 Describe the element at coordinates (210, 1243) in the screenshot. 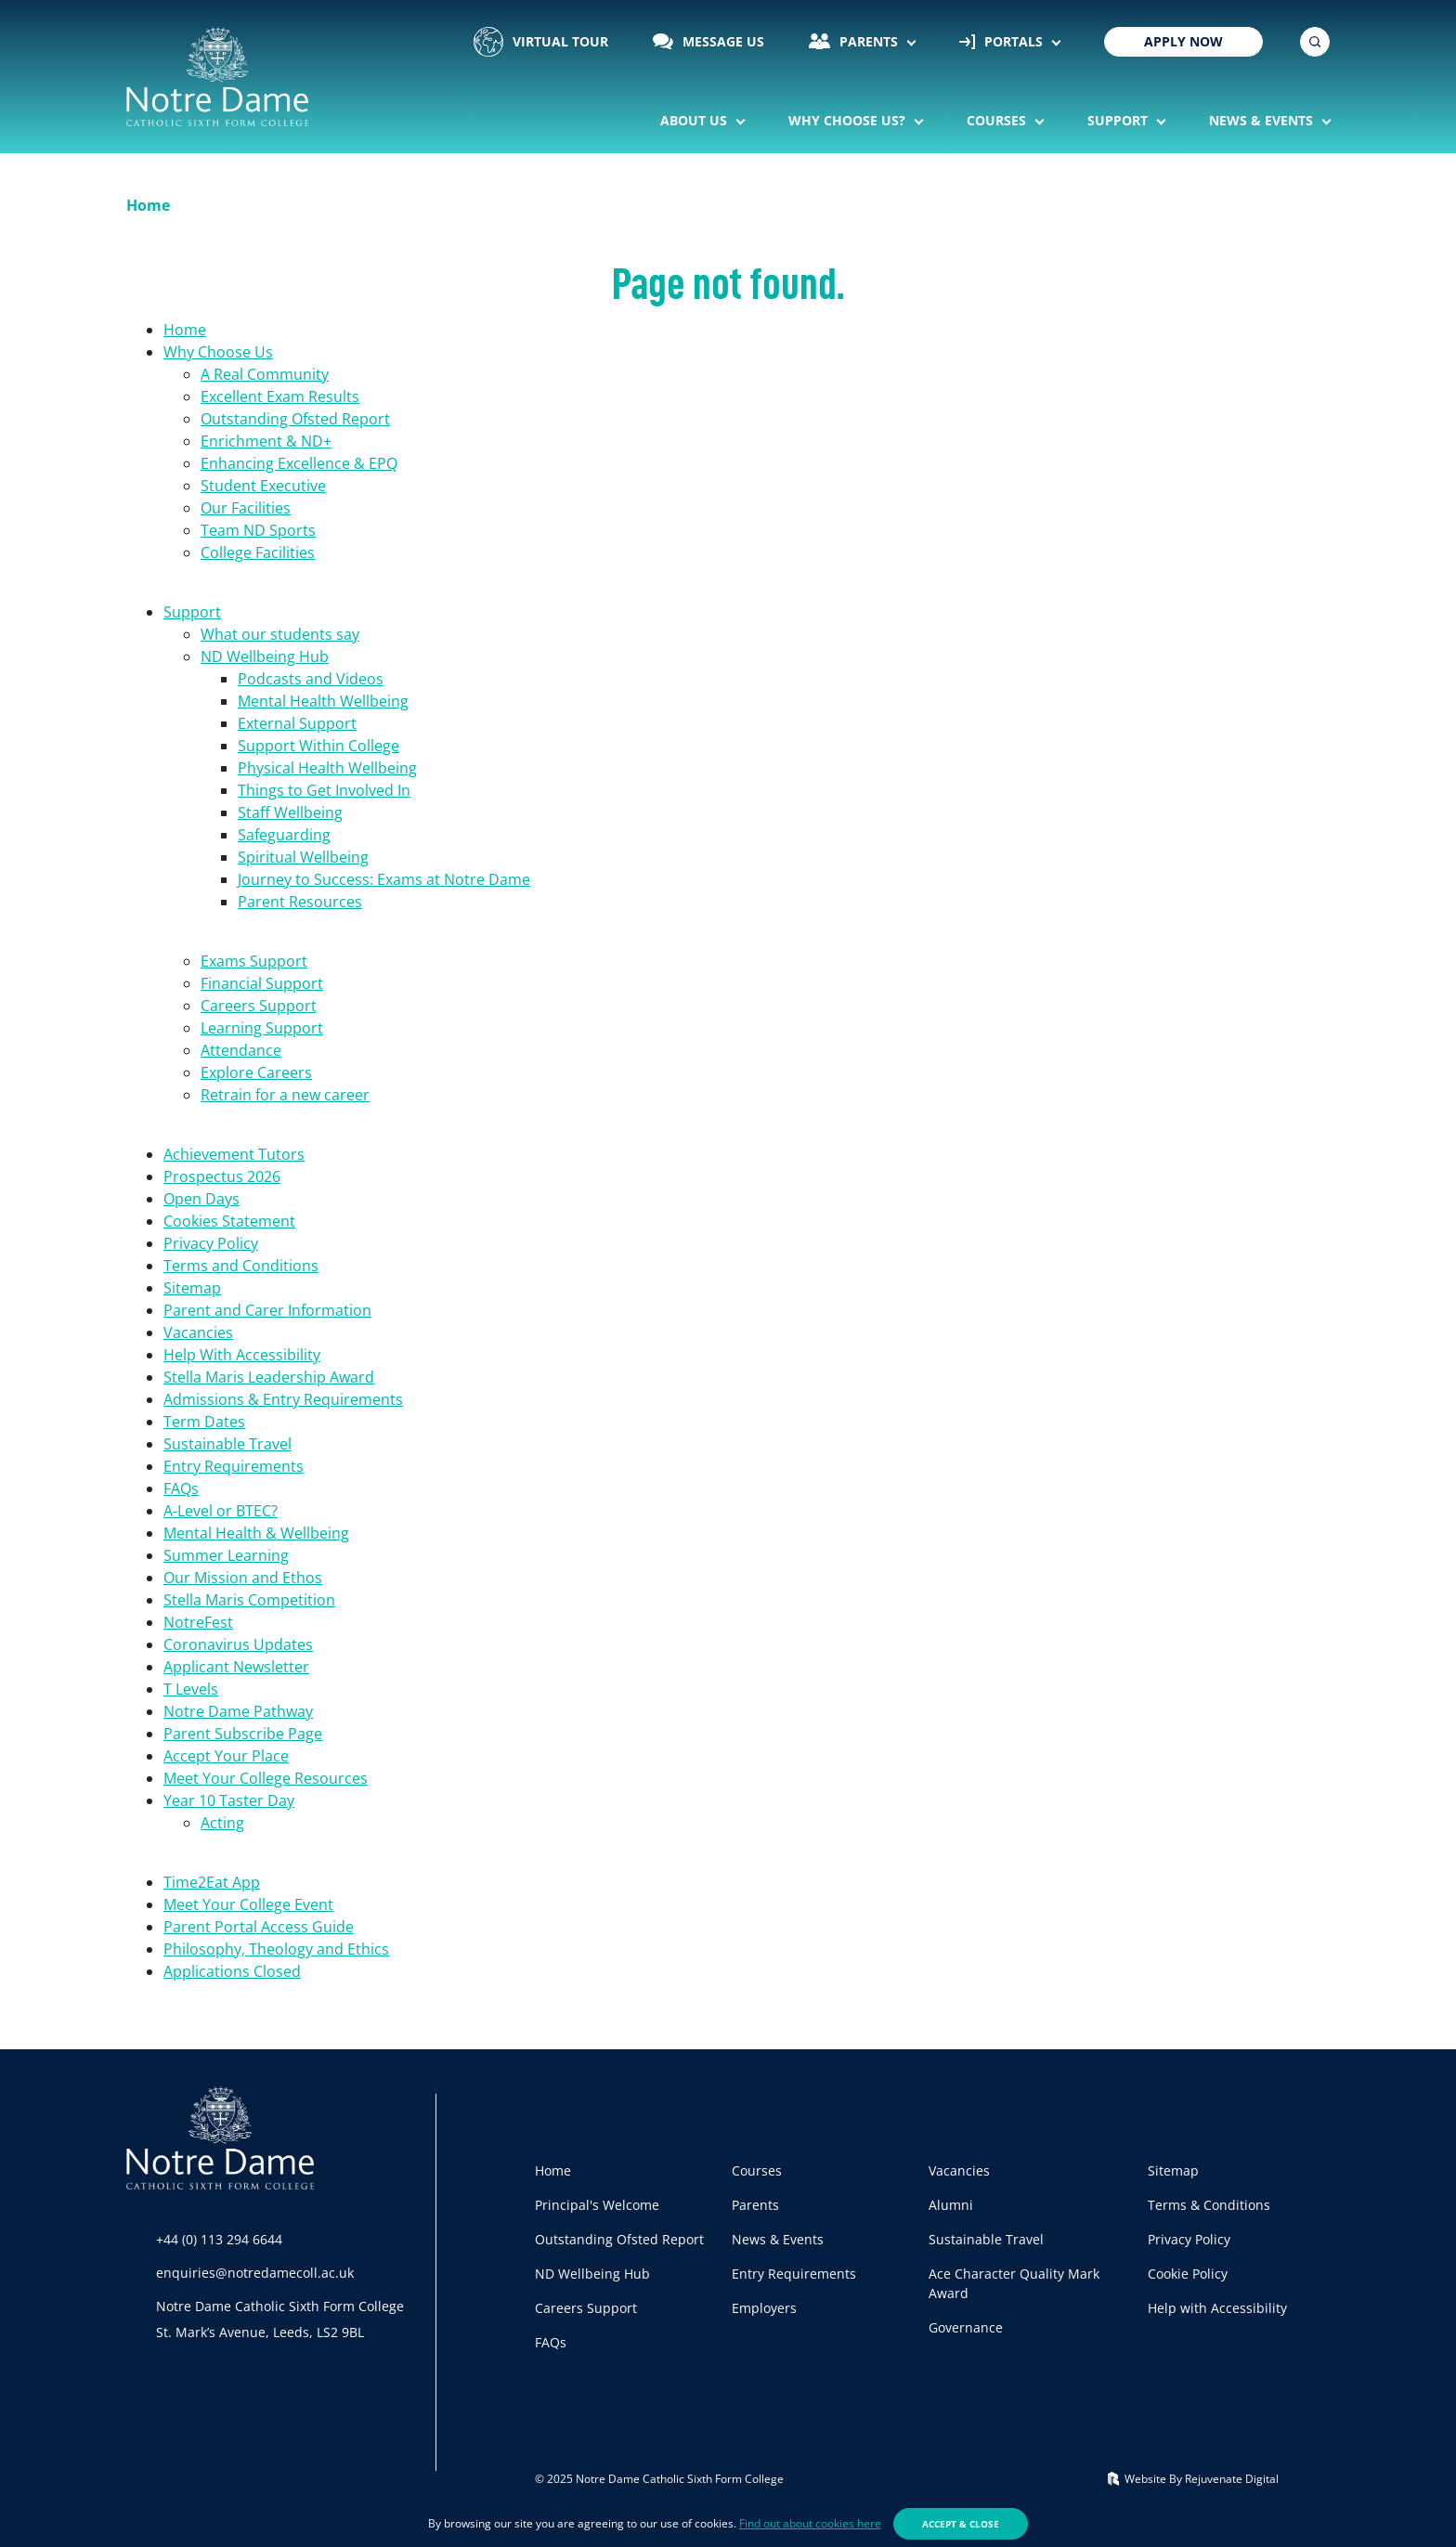

I see `Privacy Policy` at that location.